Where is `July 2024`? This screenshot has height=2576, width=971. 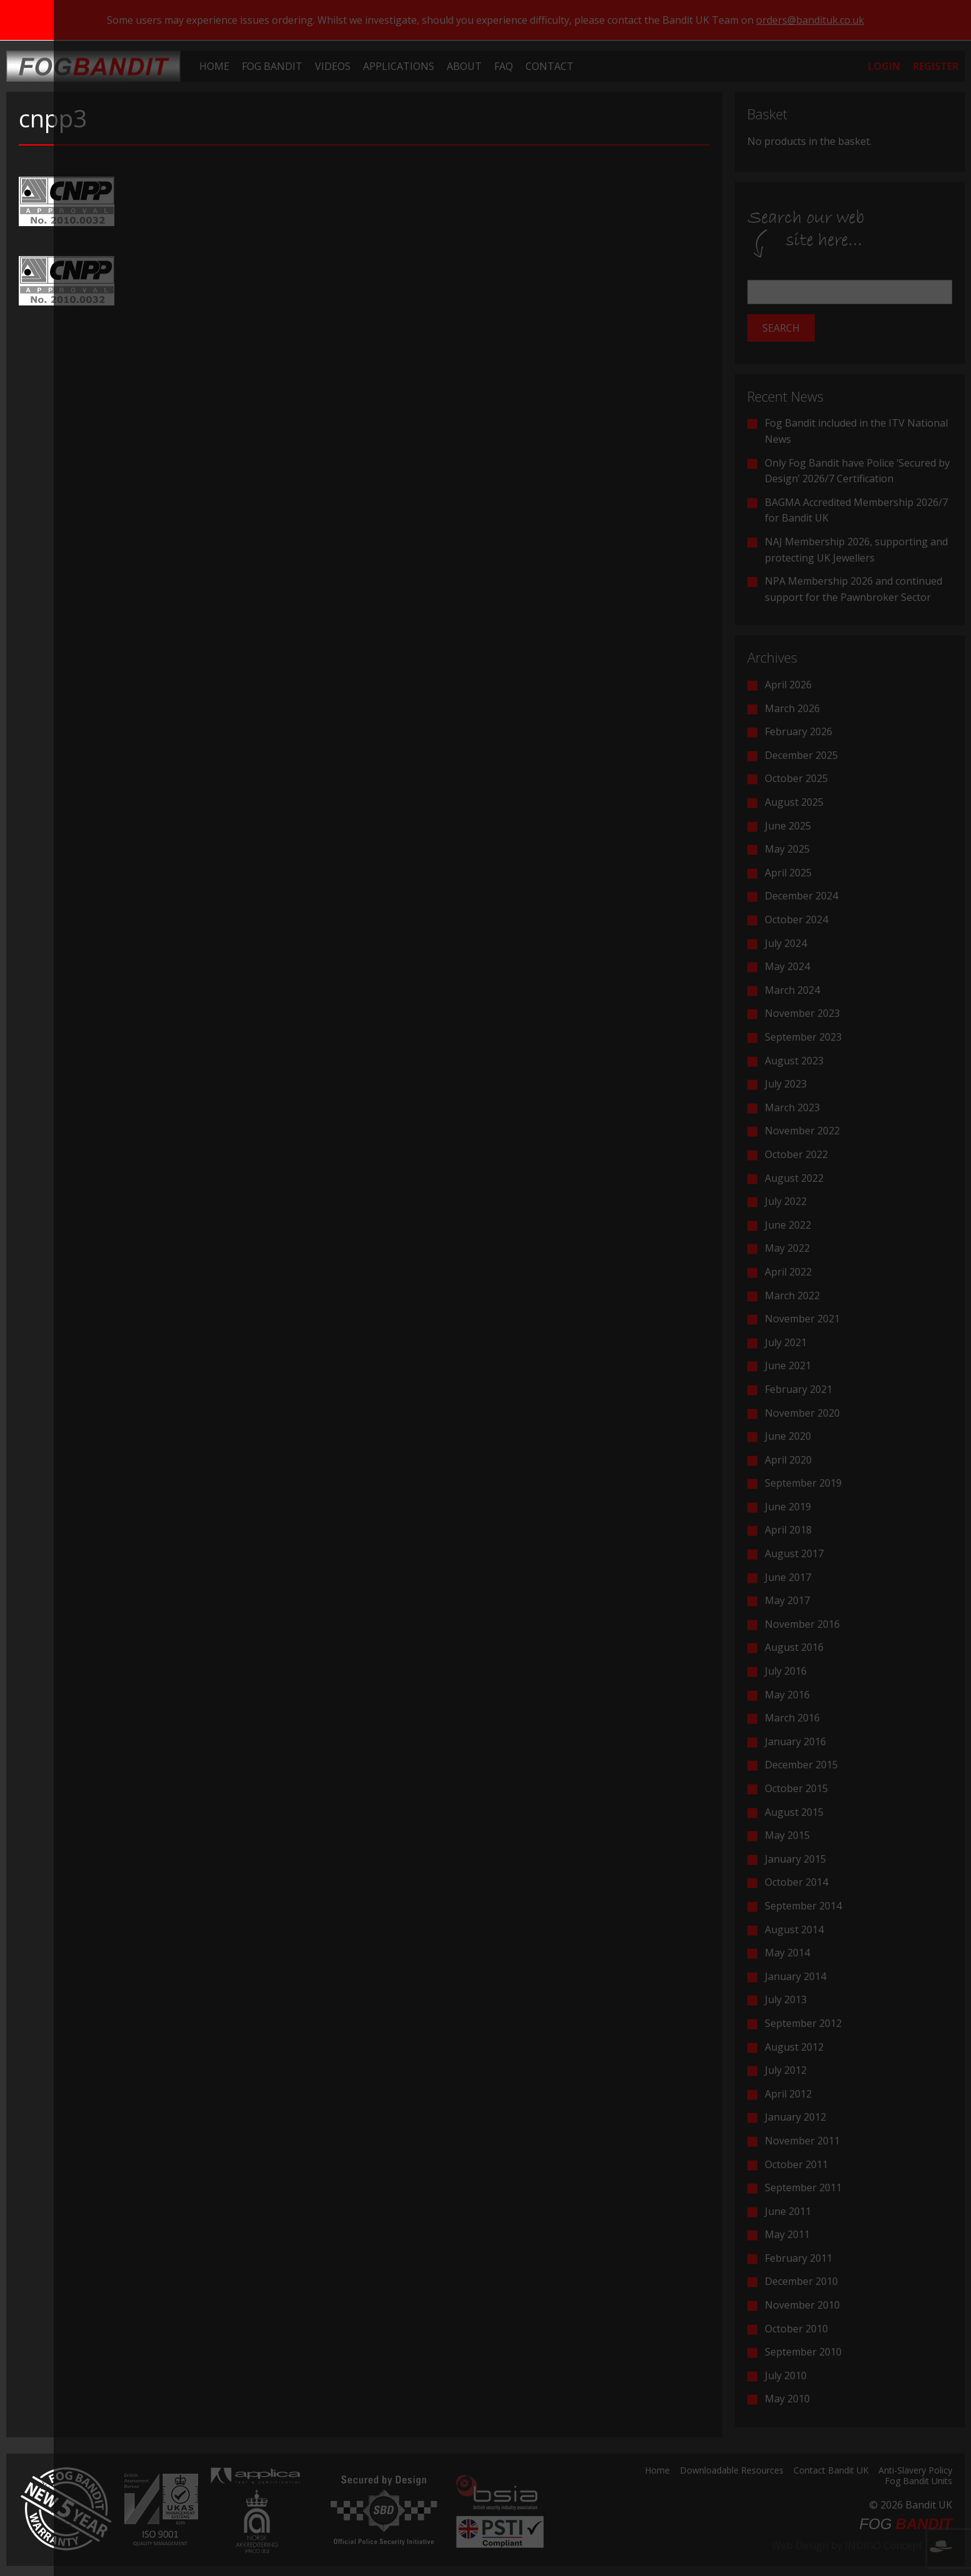
July 2024 is located at coordinates (786, 943).